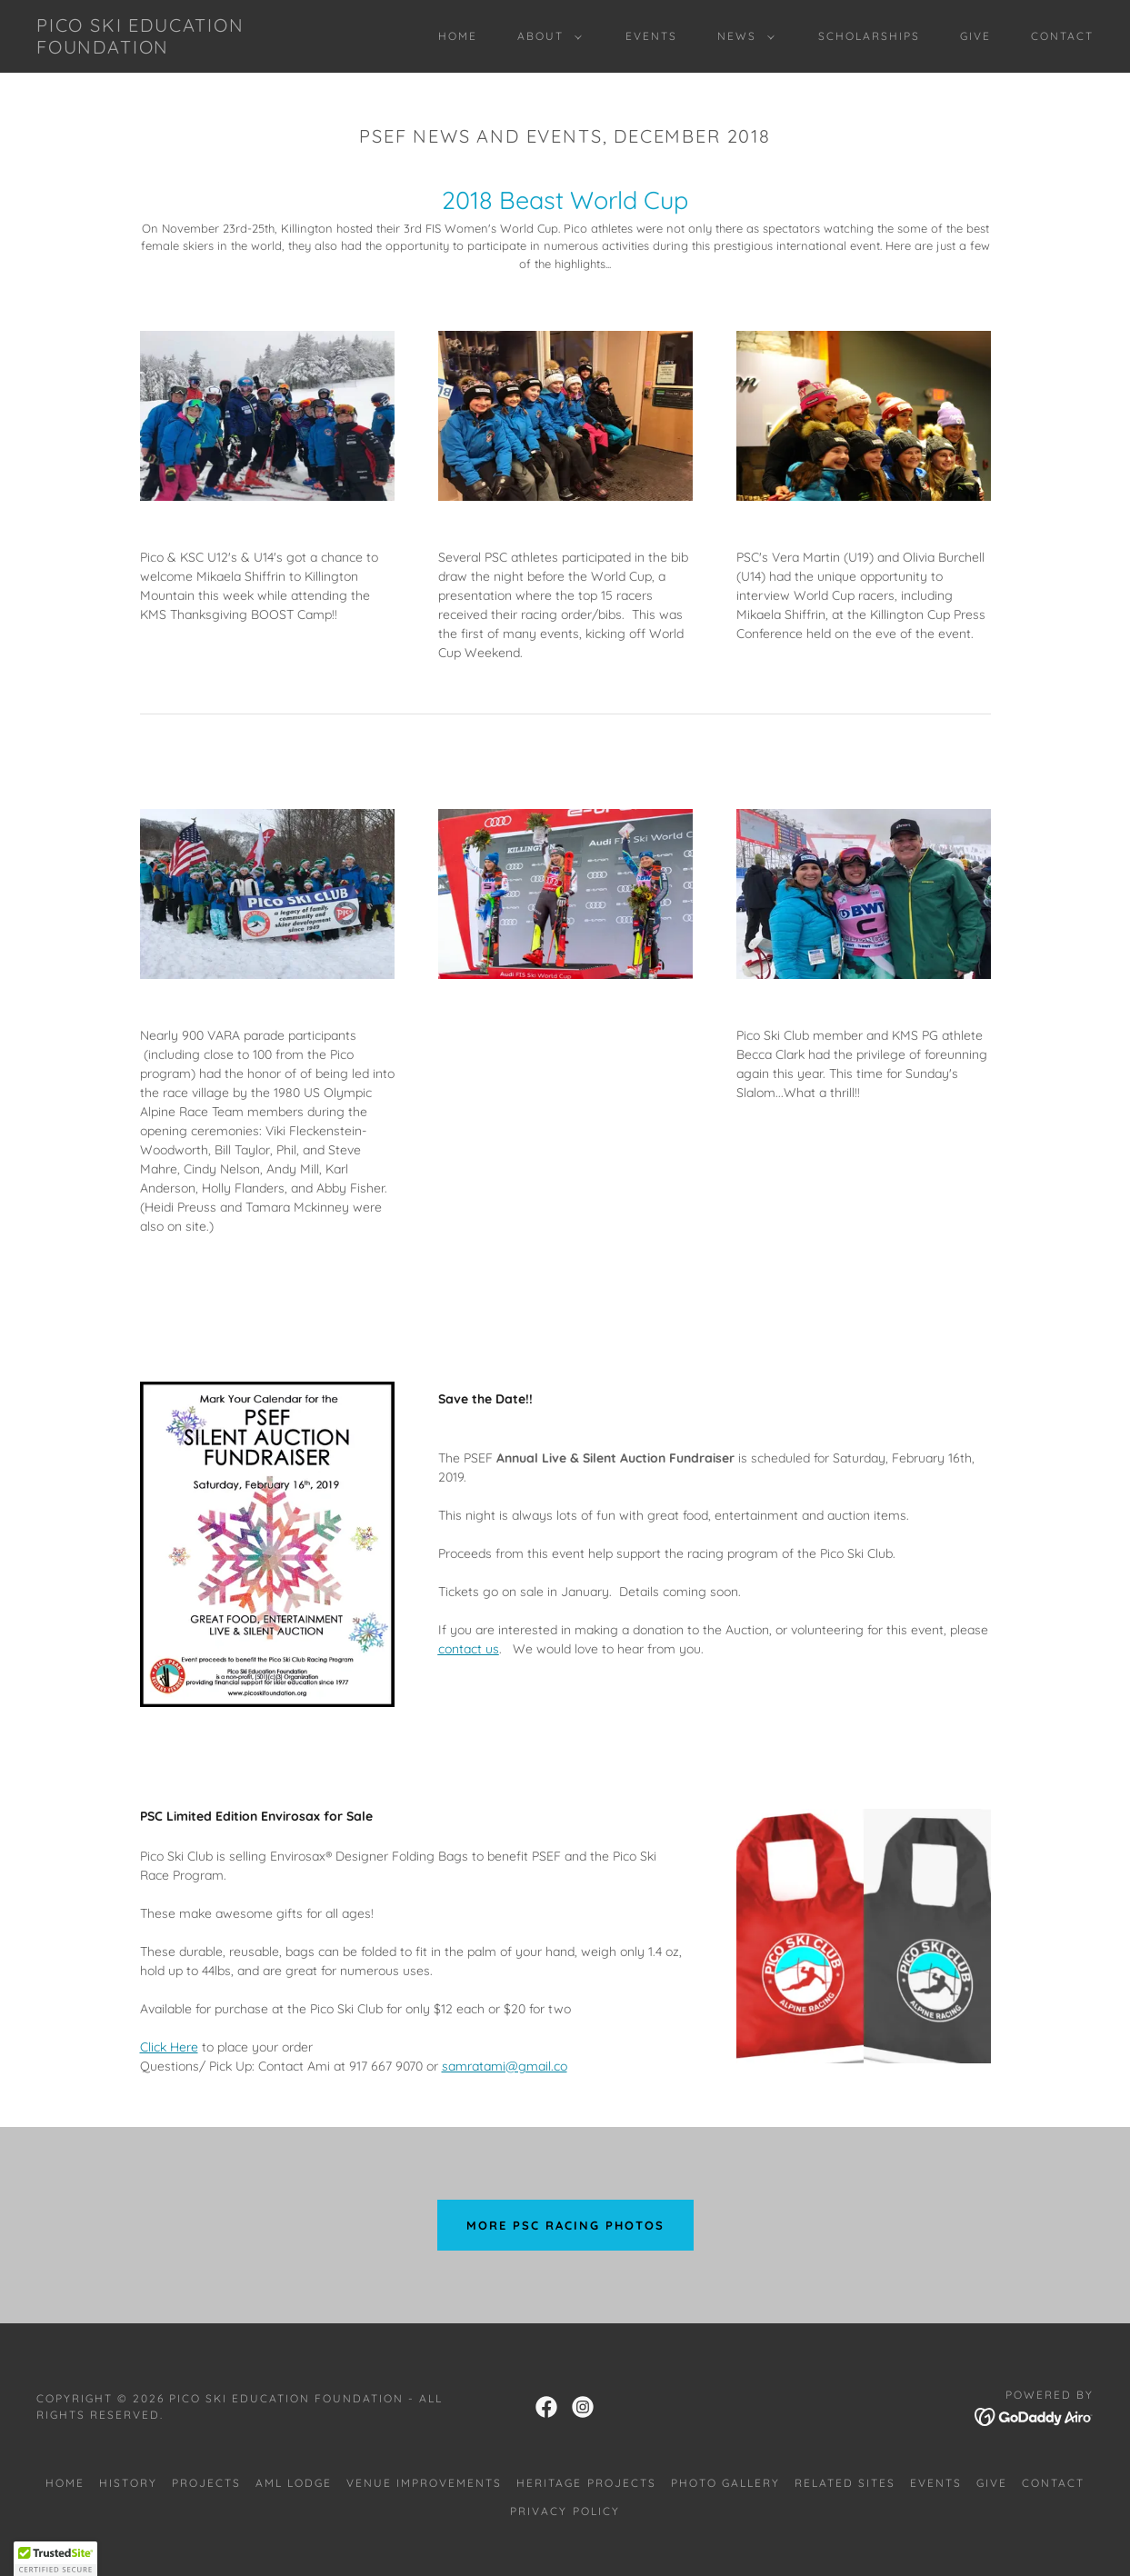  What do you see at coordinates (585, 2483) in the screenshot?
I see `HERITAGE PROJECTS [link]` at bounding box center [585, 2483].